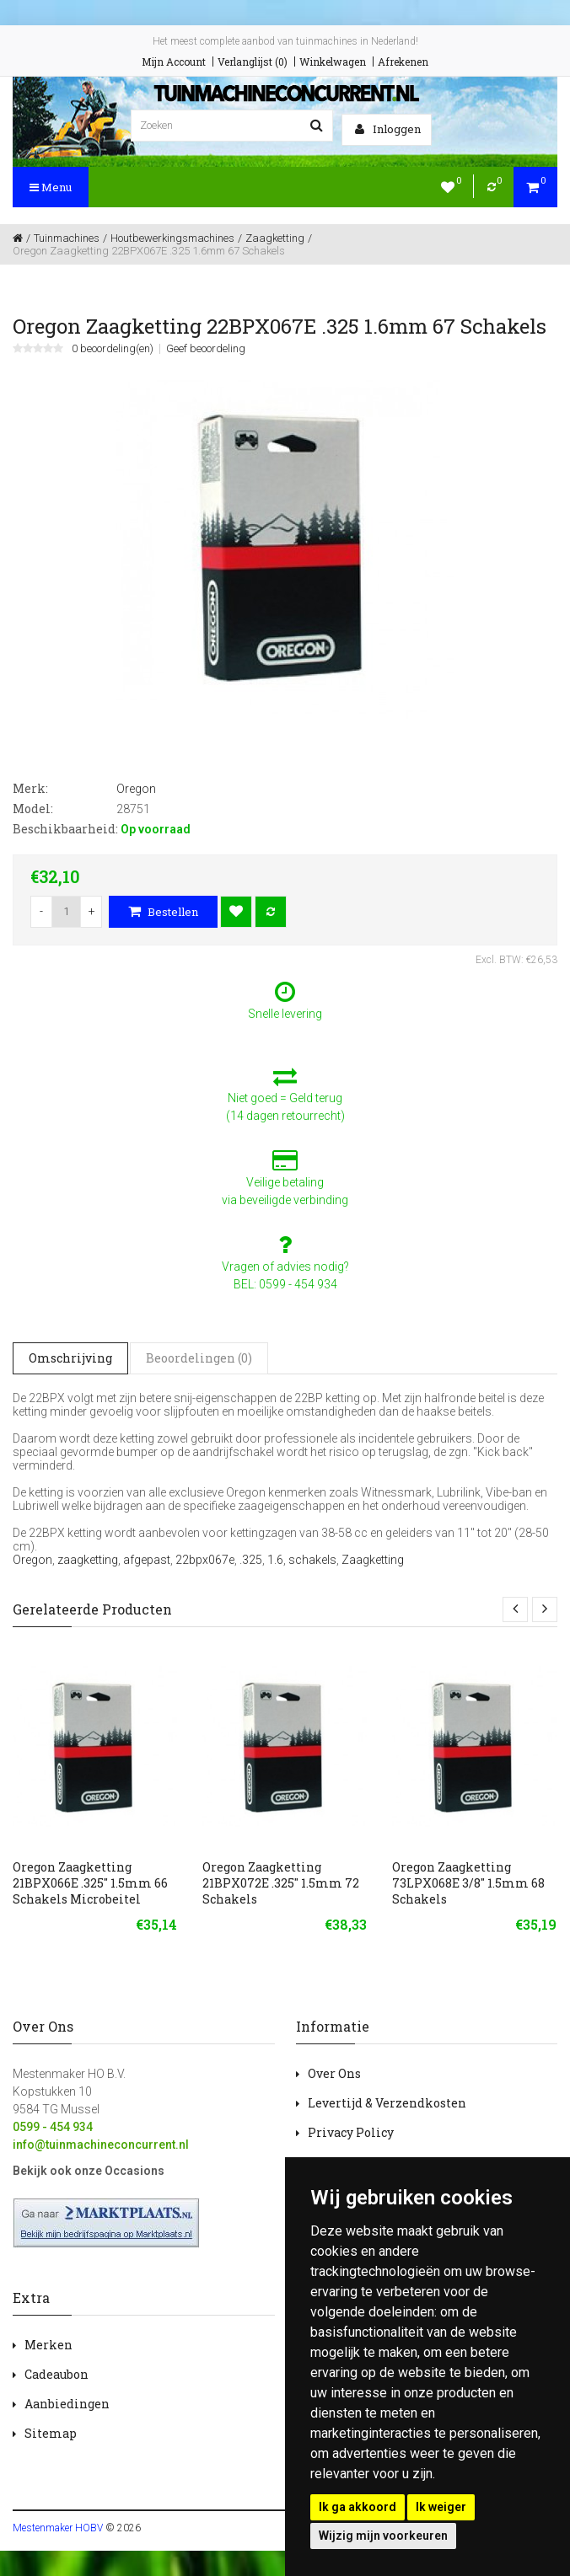 Image resolution: width=570 pixels, height=2576 pixels. What do you see at coordinates (332, 61) in the screenshot?
I see `Winkelwagen` at bounding box center [332, 61].